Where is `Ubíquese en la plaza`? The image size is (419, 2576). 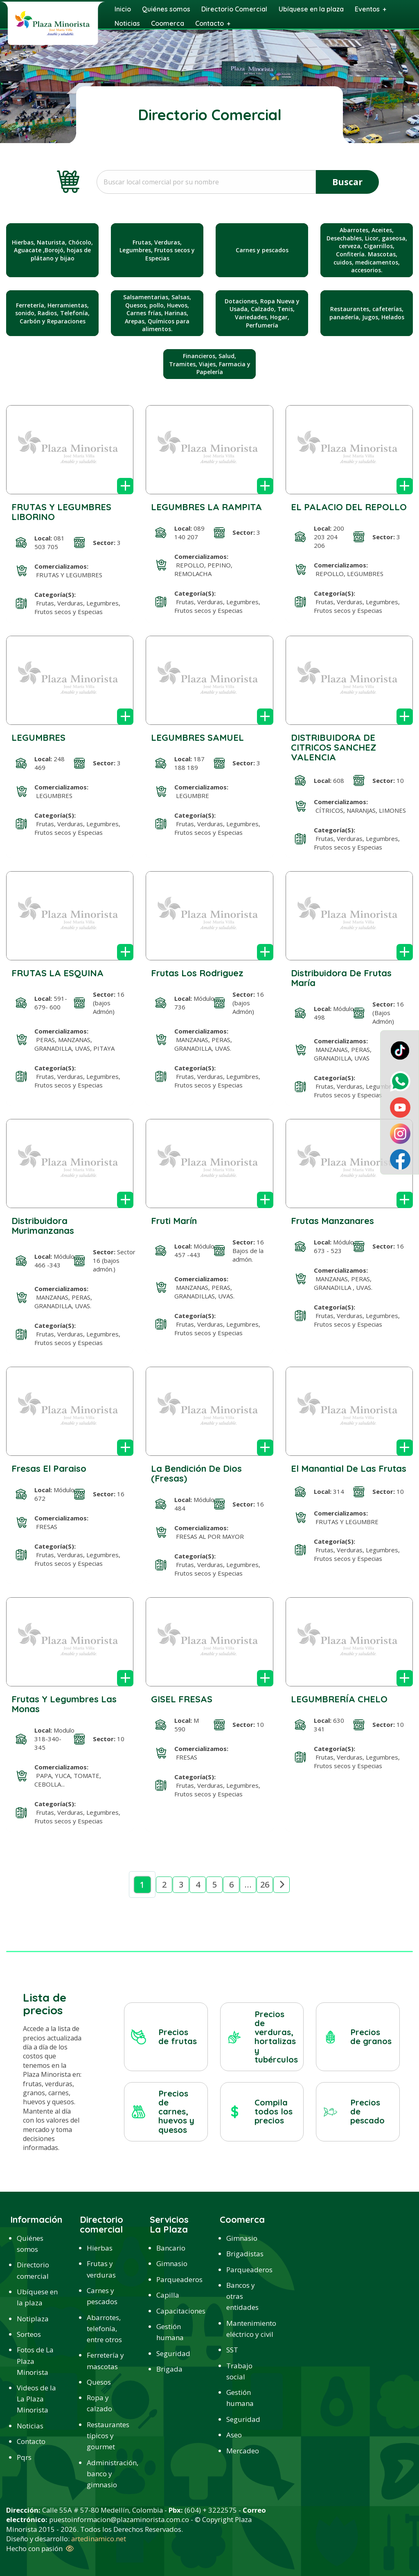 Ubíquese en la plaza is located at coordinates (37, 2297).